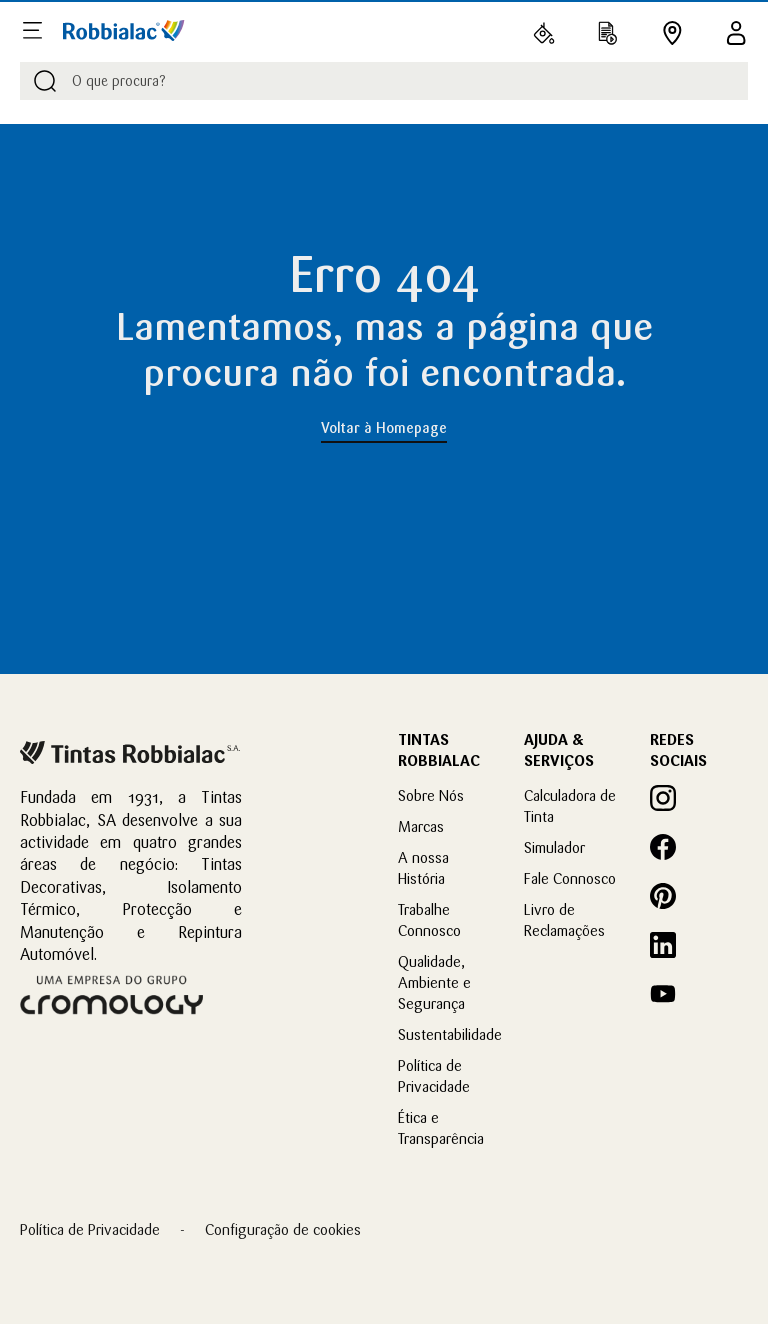 The height and width of the screenshot is (1324, 768). What do you see at coordinates (283, 1229) in the screenshot?
I see `Configuração de cookies` at bounding box center [283, 1229].